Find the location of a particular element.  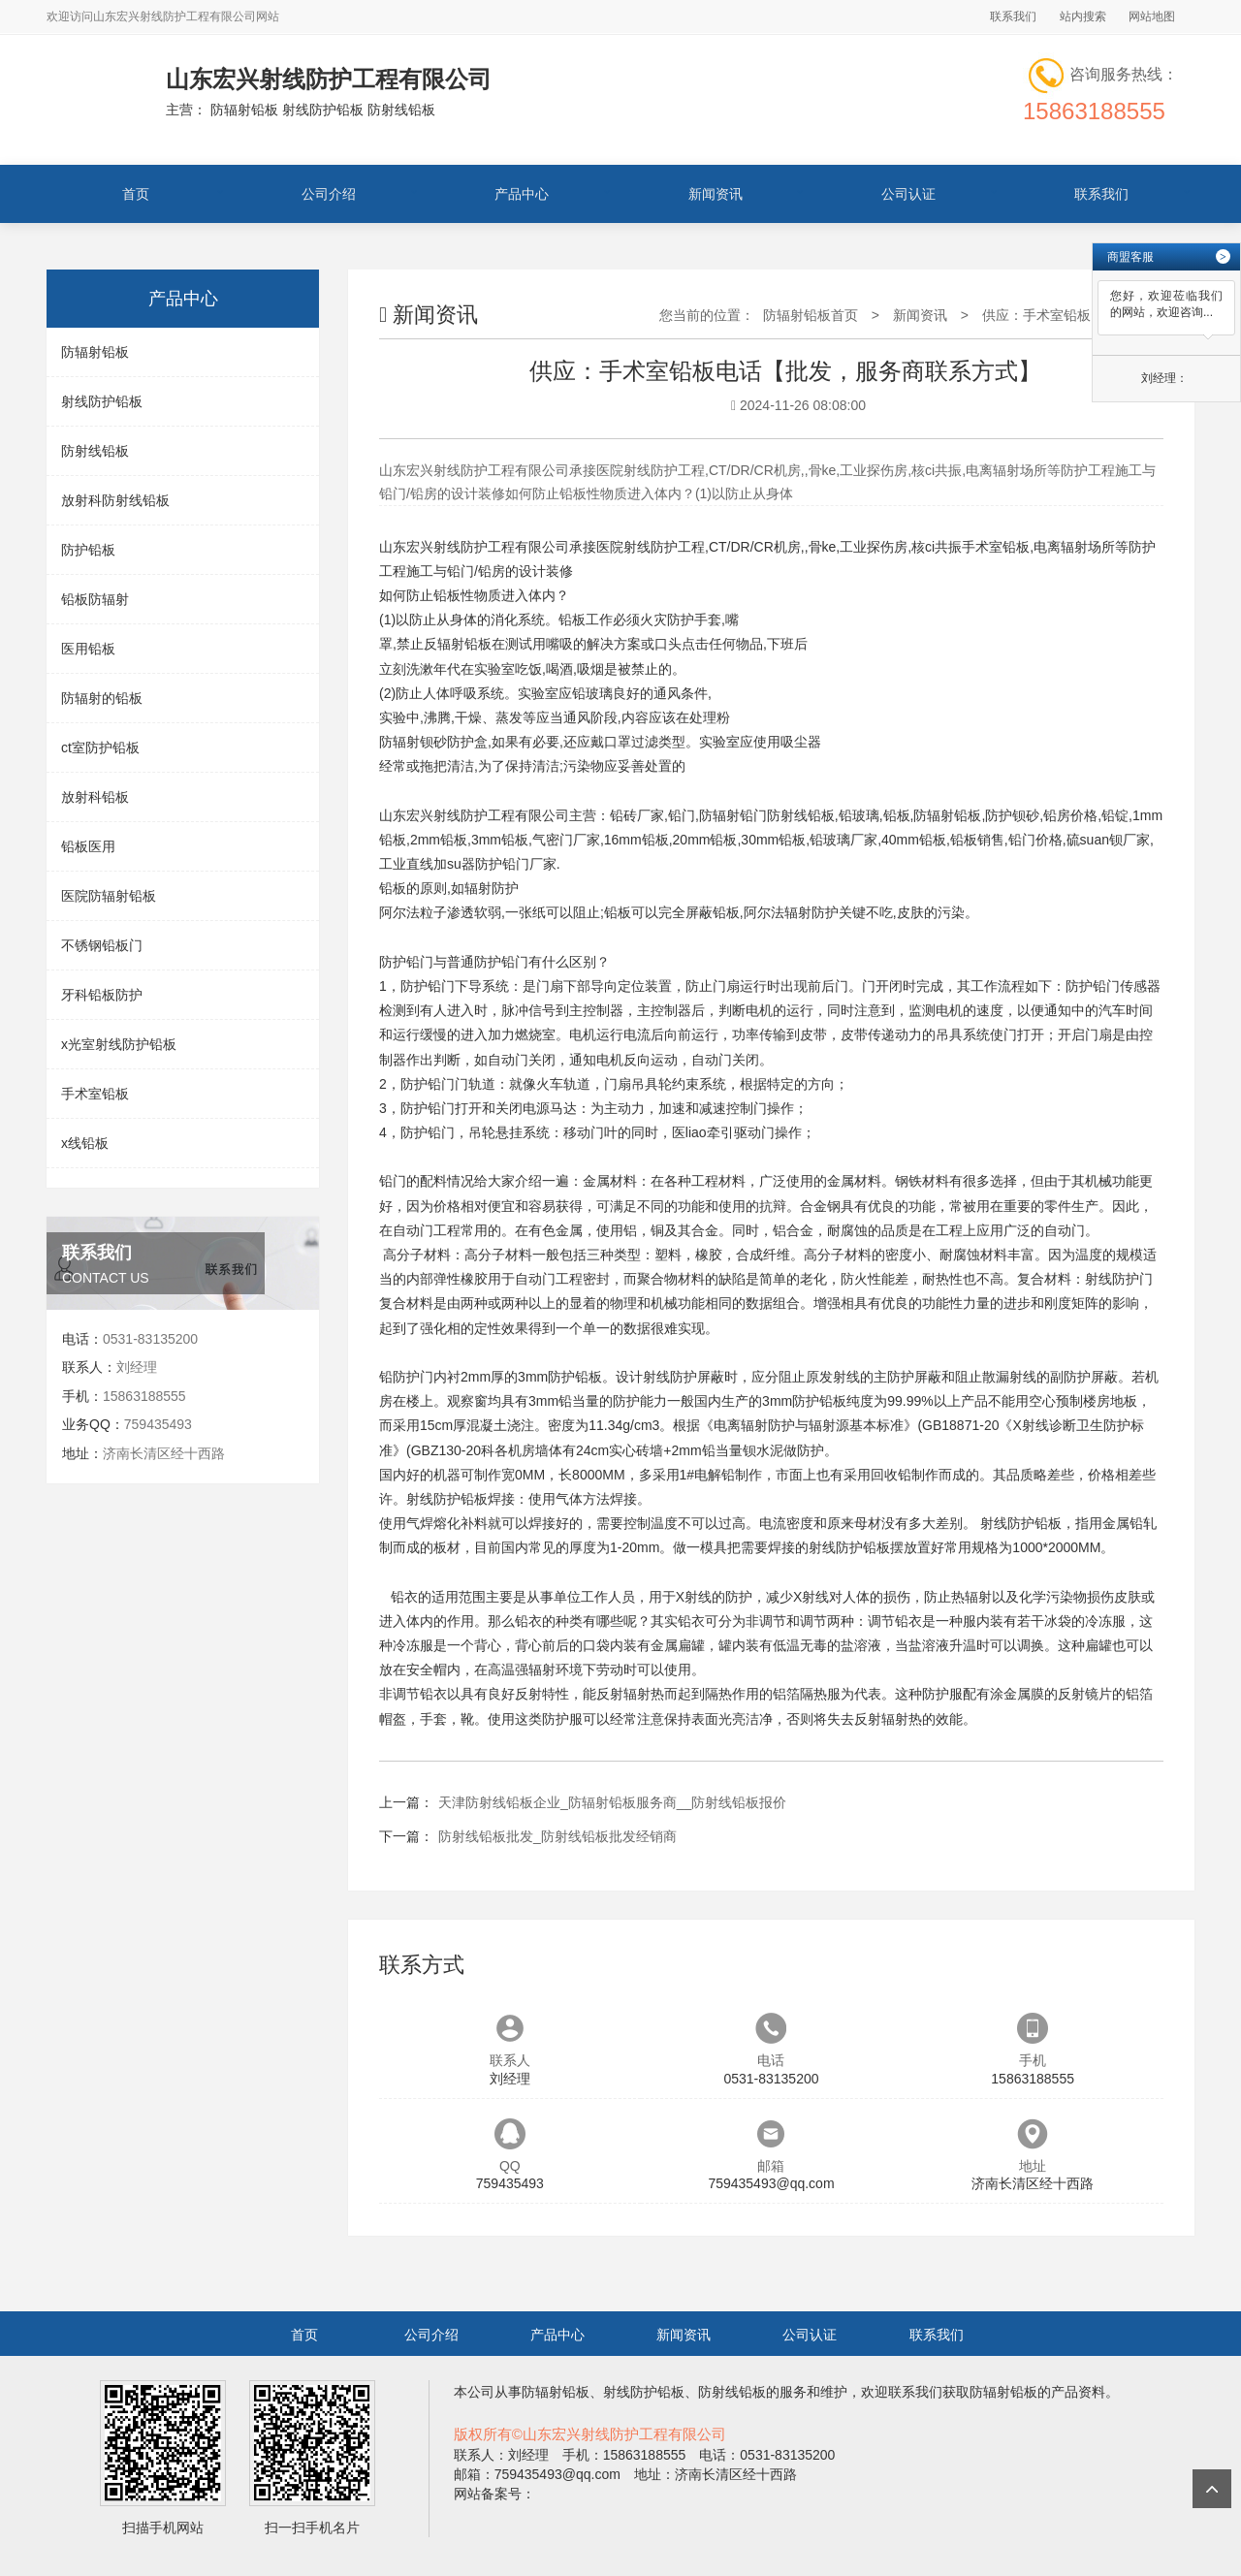

公司介绍 is located at coordinates (329, 194).